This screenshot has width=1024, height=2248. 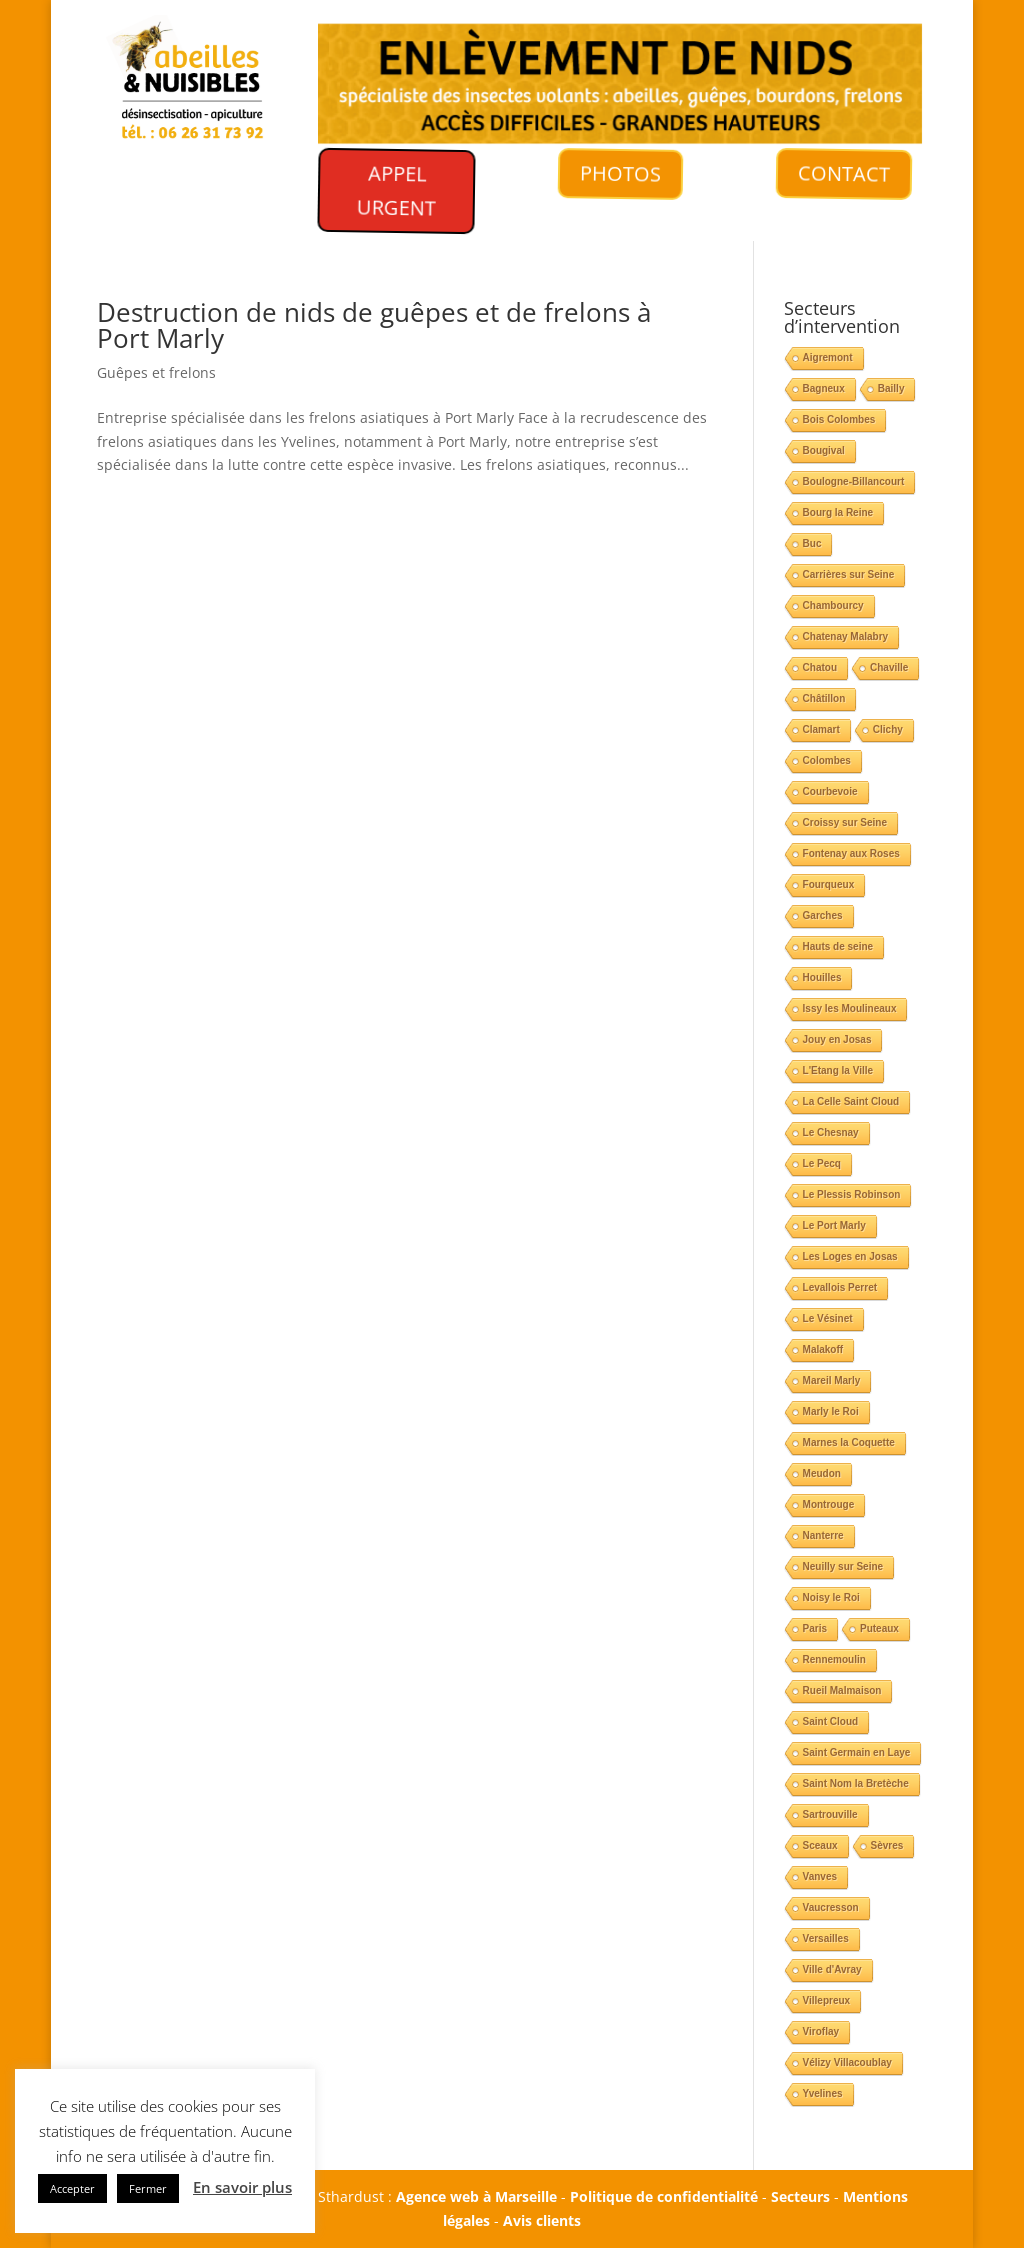 What do you see at coordinates (846, 636) in the screenshot?
I see `Chatenay Malabry` at bounding box center [846, 636].